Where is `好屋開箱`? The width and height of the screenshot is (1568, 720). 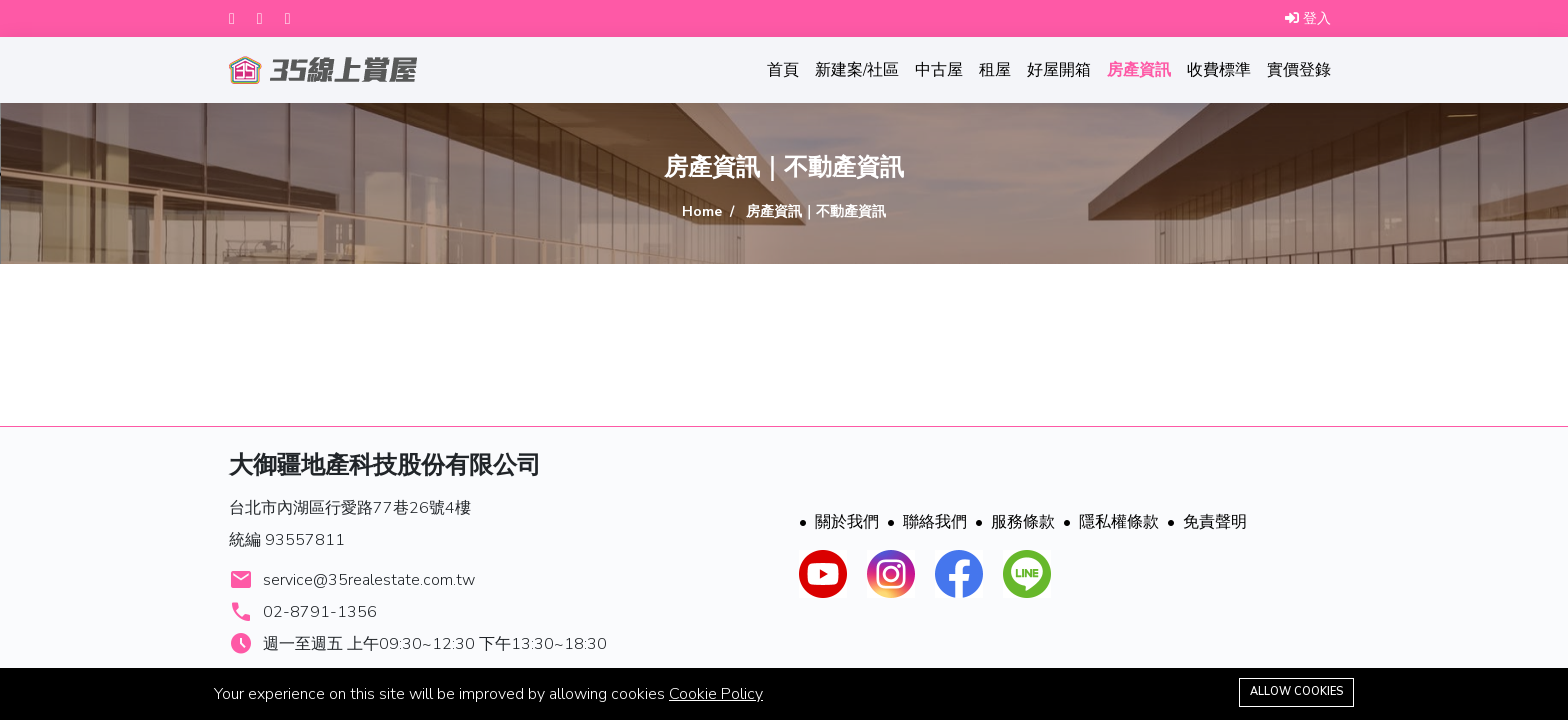 好屋開箱 is located at coordinates (1059, 70).